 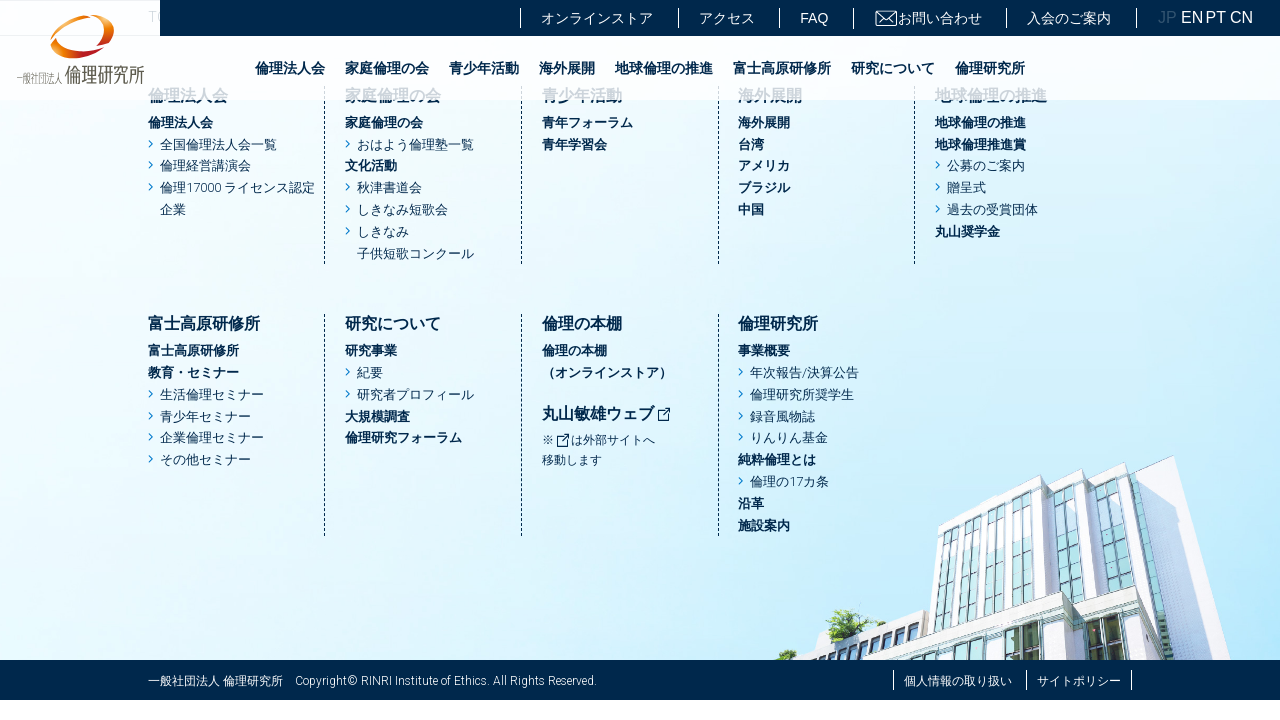 I want to click on 文化活動, so click(x=371, y=165).